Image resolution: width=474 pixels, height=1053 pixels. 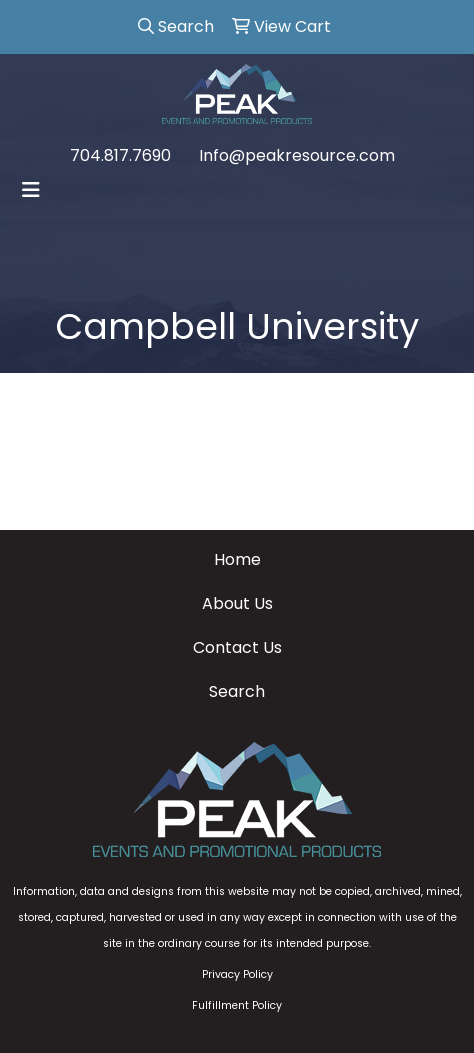 What do you see at coordinates (120, 155) in the screenshot?
I see `704.817.7690` at bounding box center [120, 155].